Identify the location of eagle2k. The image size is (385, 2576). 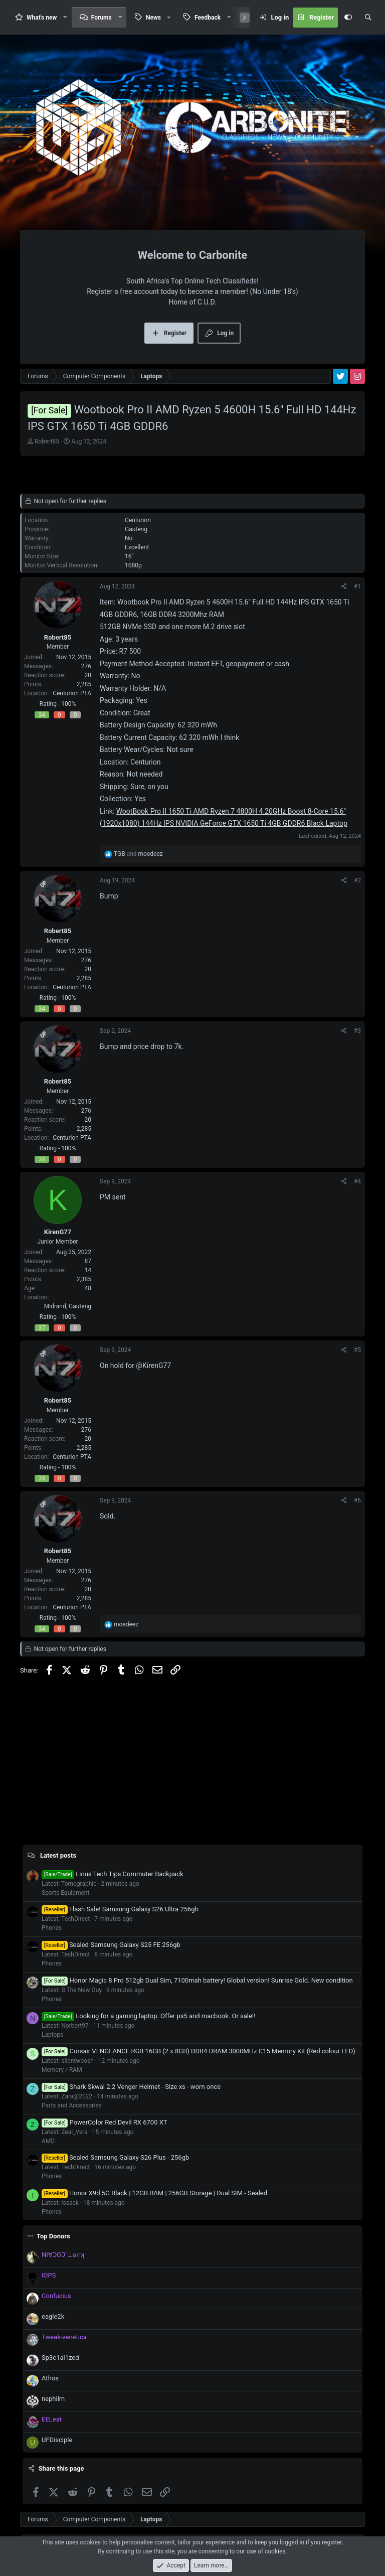
(53, 2316).